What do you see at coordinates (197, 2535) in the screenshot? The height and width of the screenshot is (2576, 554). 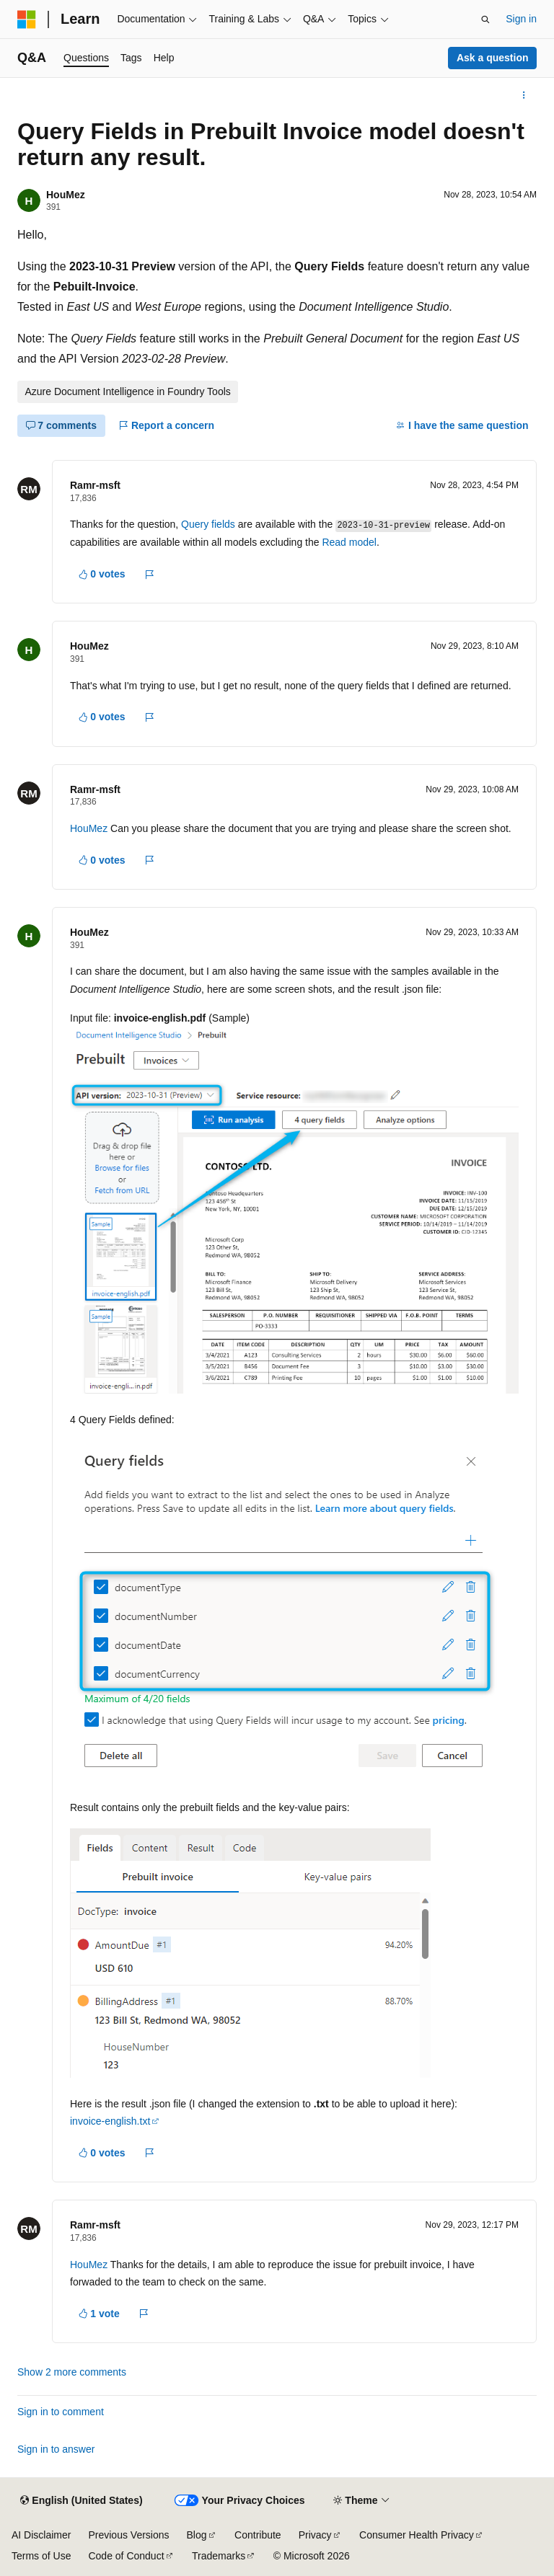 I see `Blog` at bounding box center [197, 2535].